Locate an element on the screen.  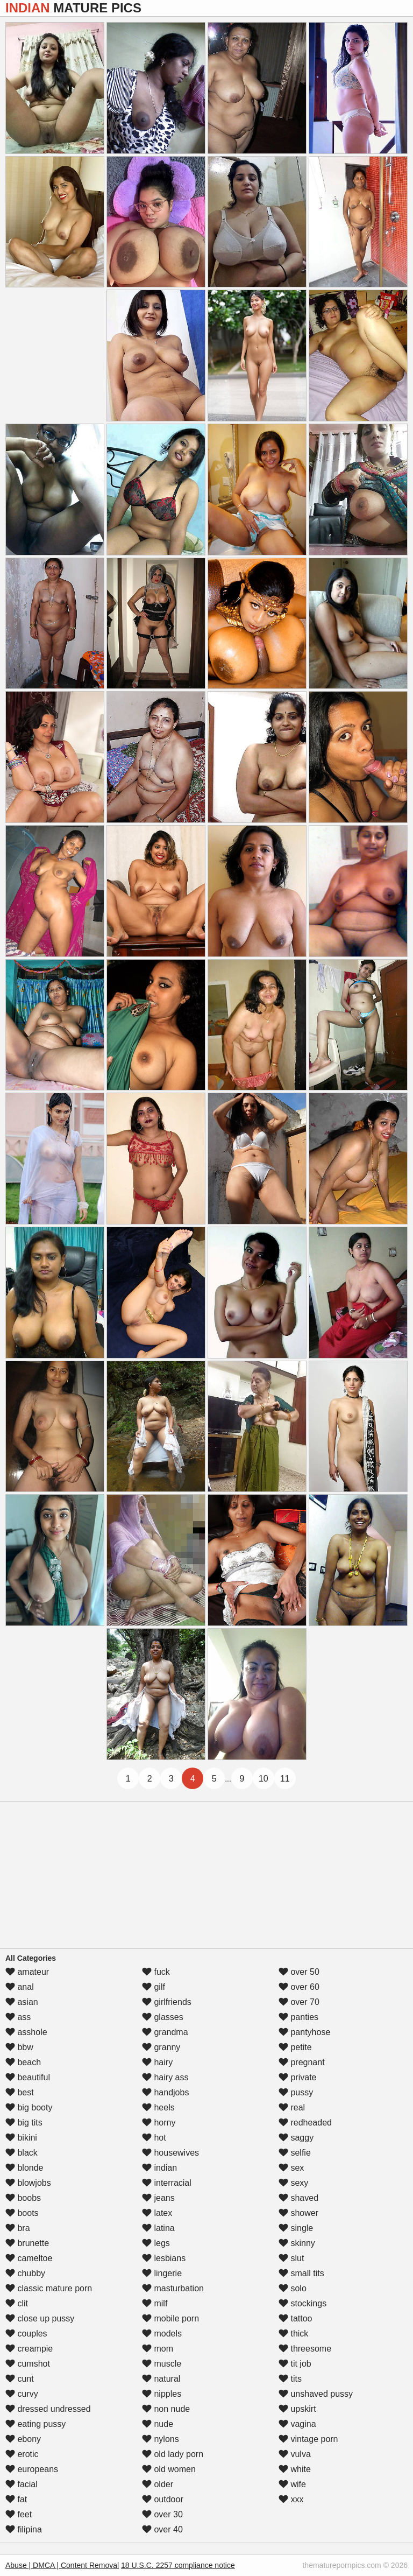
indian is located at coordinates (159, 2167).